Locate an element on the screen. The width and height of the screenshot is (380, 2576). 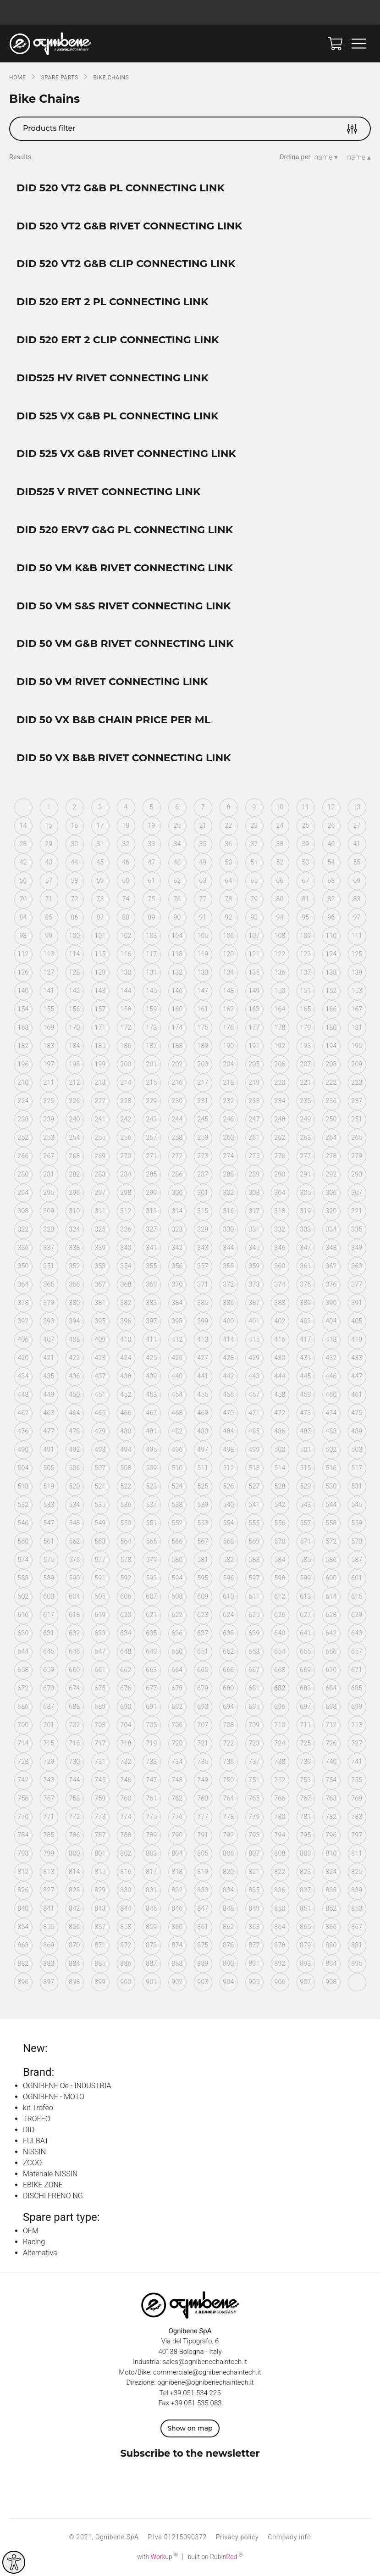
601 is located at coordinates (356, 1578).